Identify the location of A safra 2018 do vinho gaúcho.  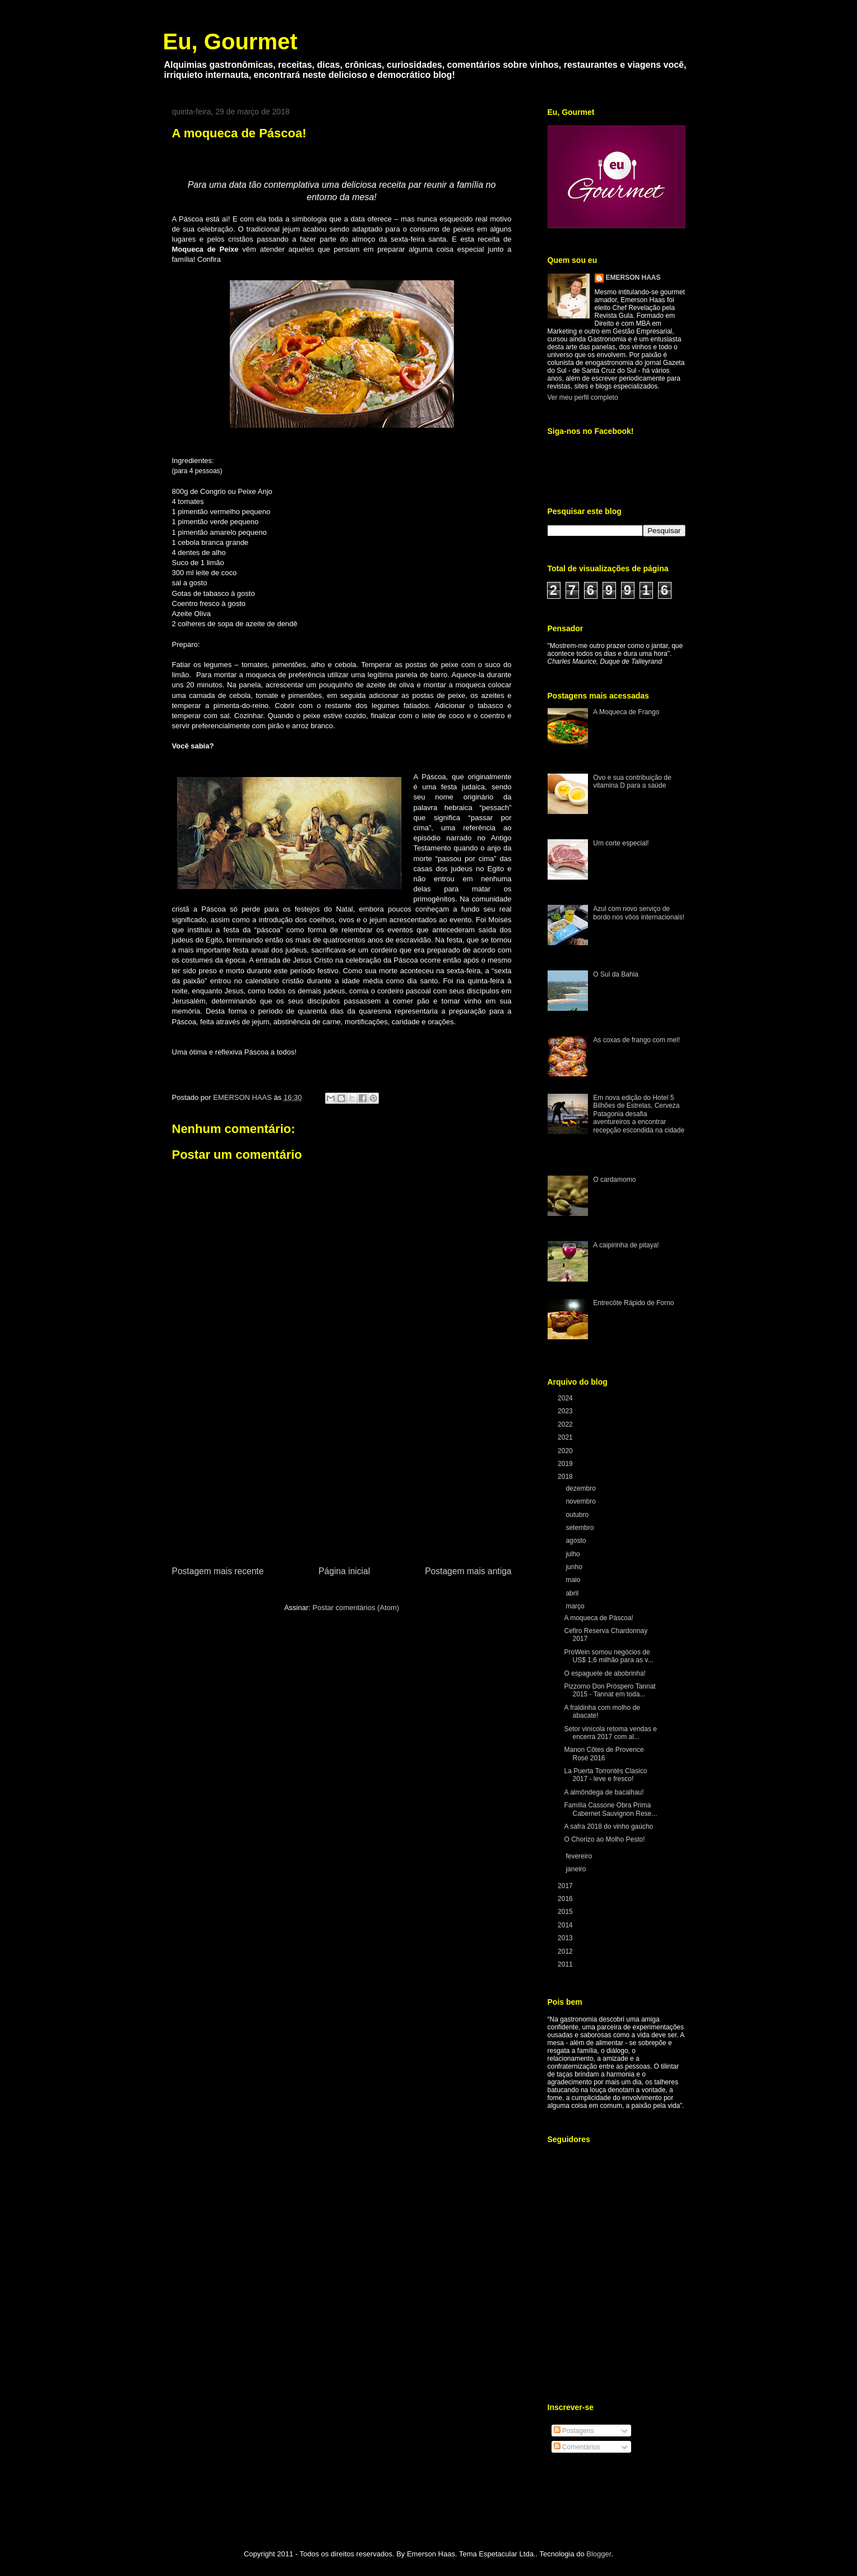
(608, 1826).